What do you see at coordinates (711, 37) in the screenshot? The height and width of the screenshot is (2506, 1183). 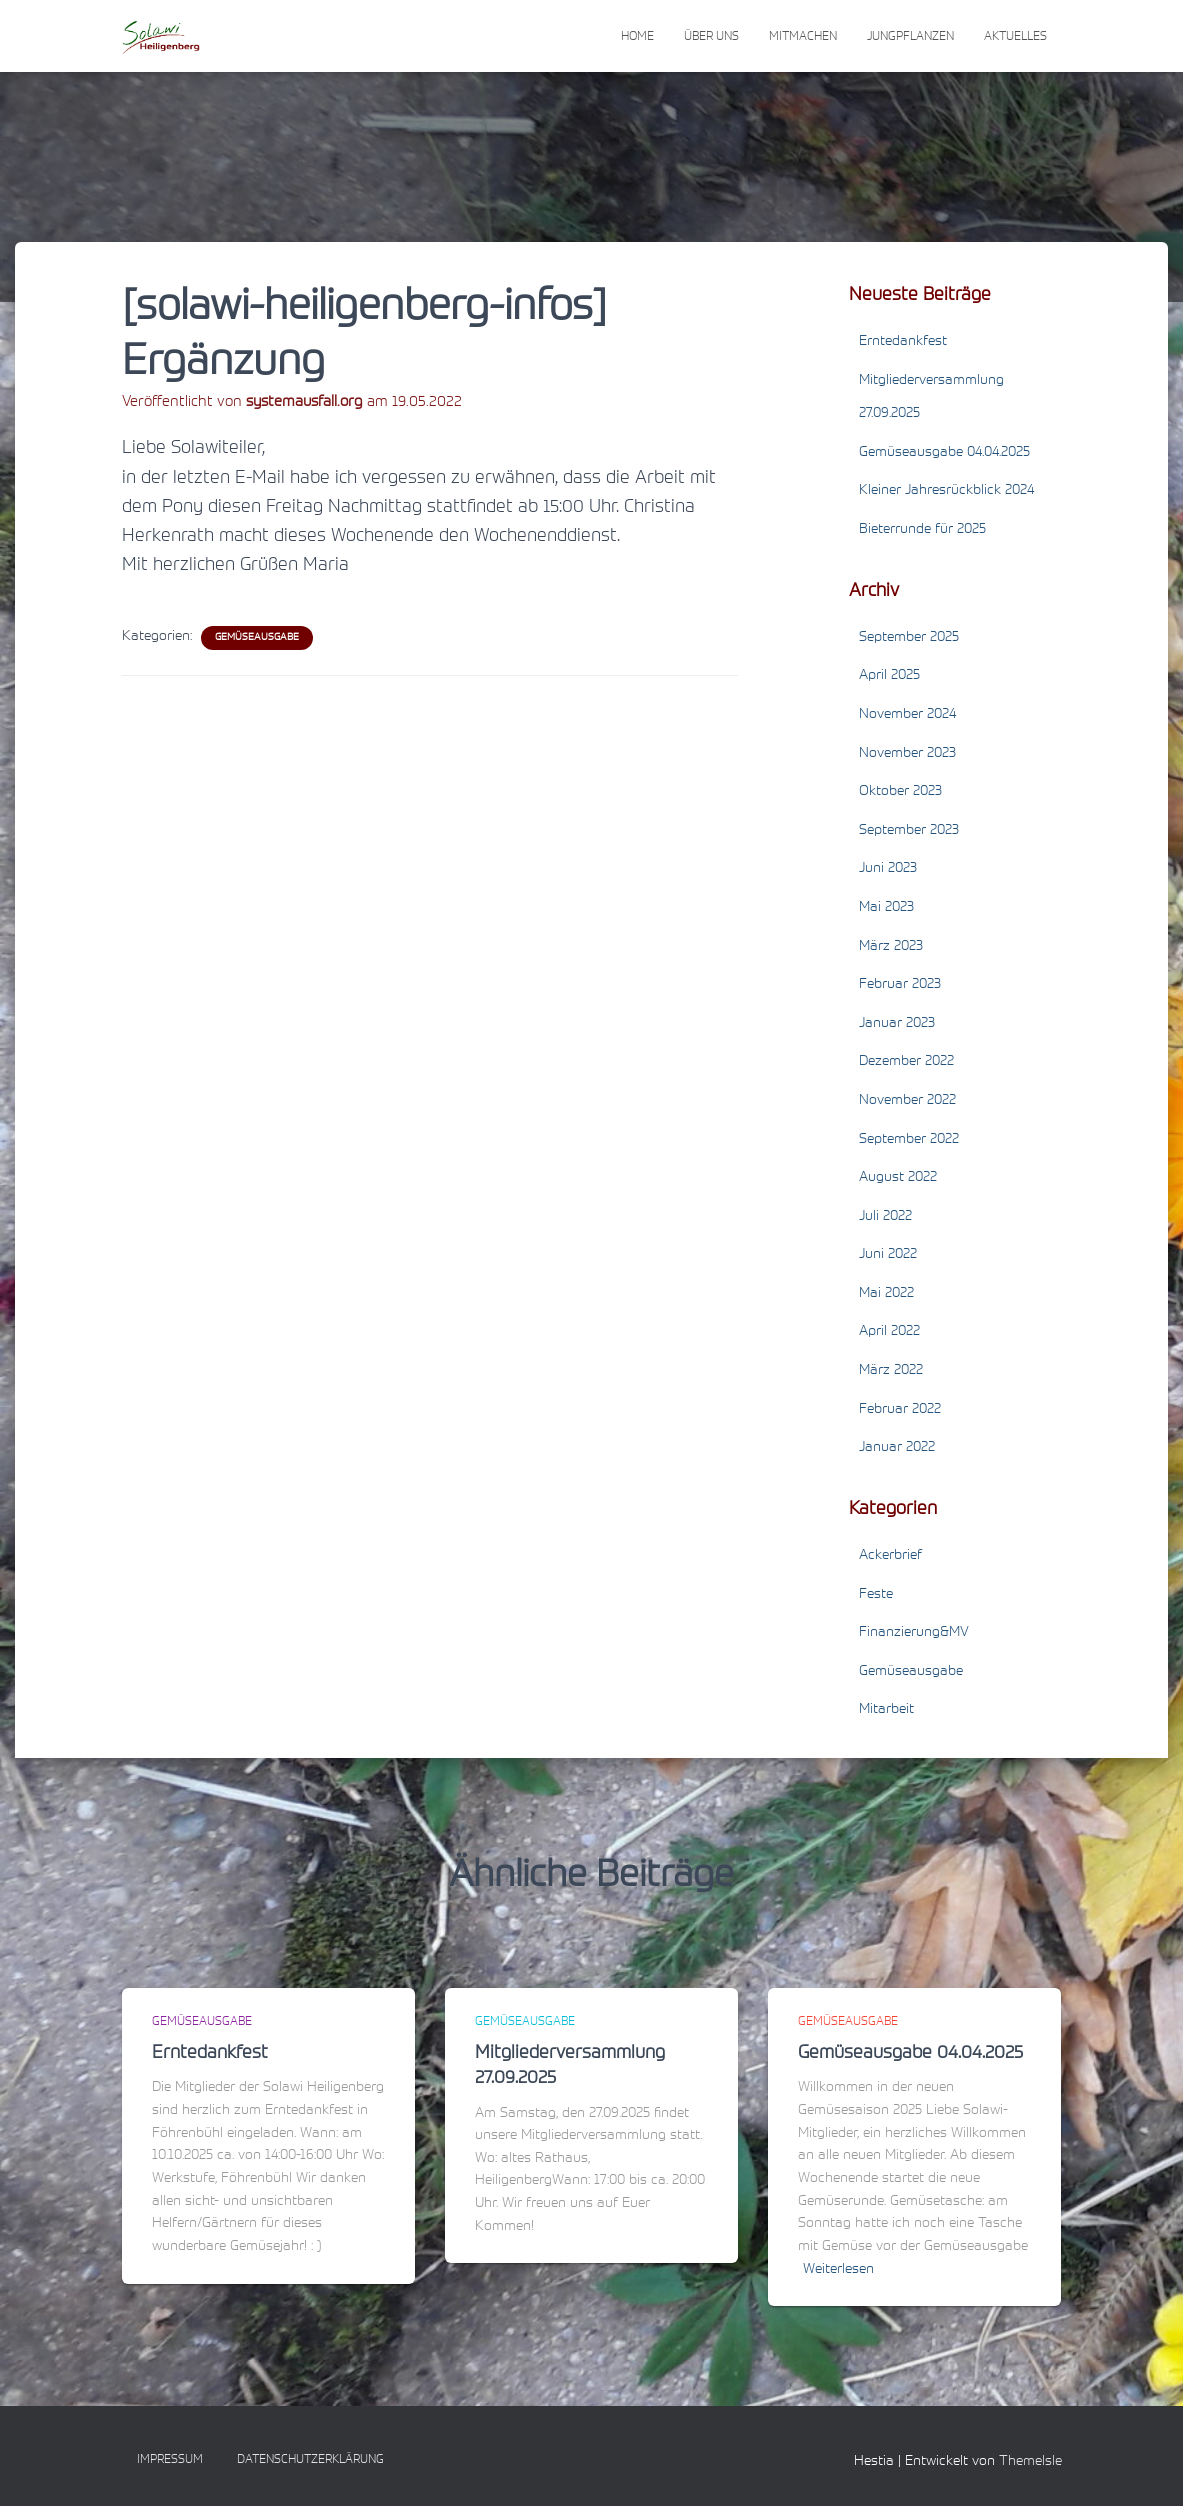 I see `Über uns` at bounding box center [711, 37].